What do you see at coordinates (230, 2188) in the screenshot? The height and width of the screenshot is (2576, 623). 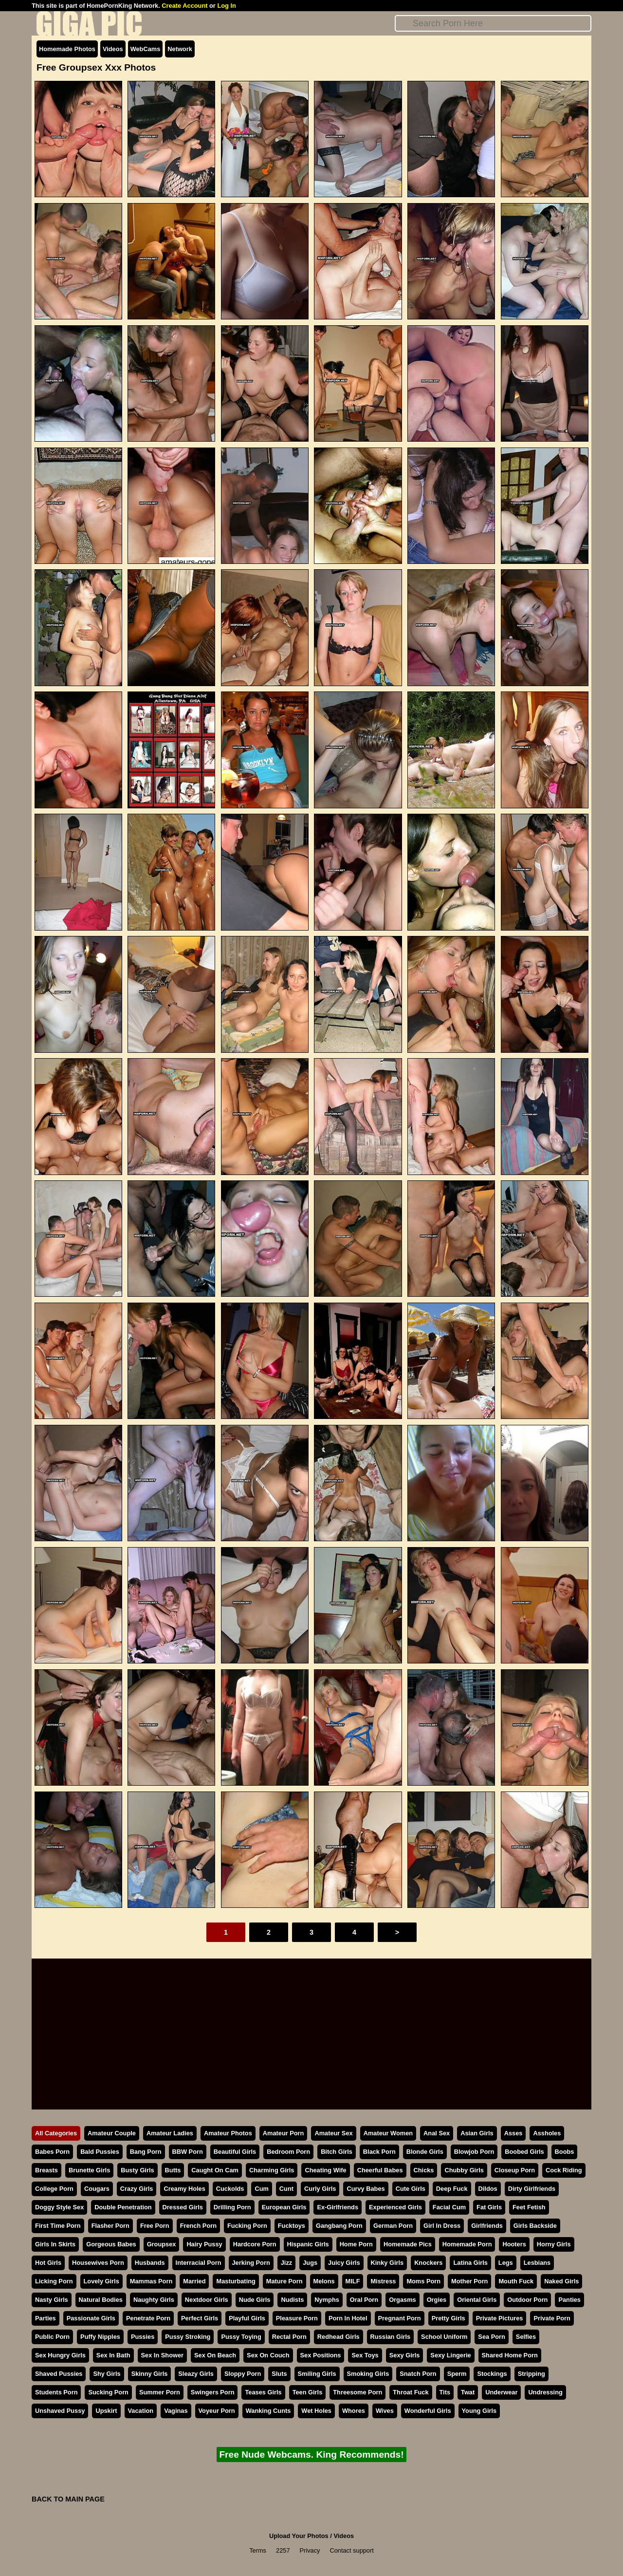 I see `Cuckolds` at bounding box center [230, 2188].